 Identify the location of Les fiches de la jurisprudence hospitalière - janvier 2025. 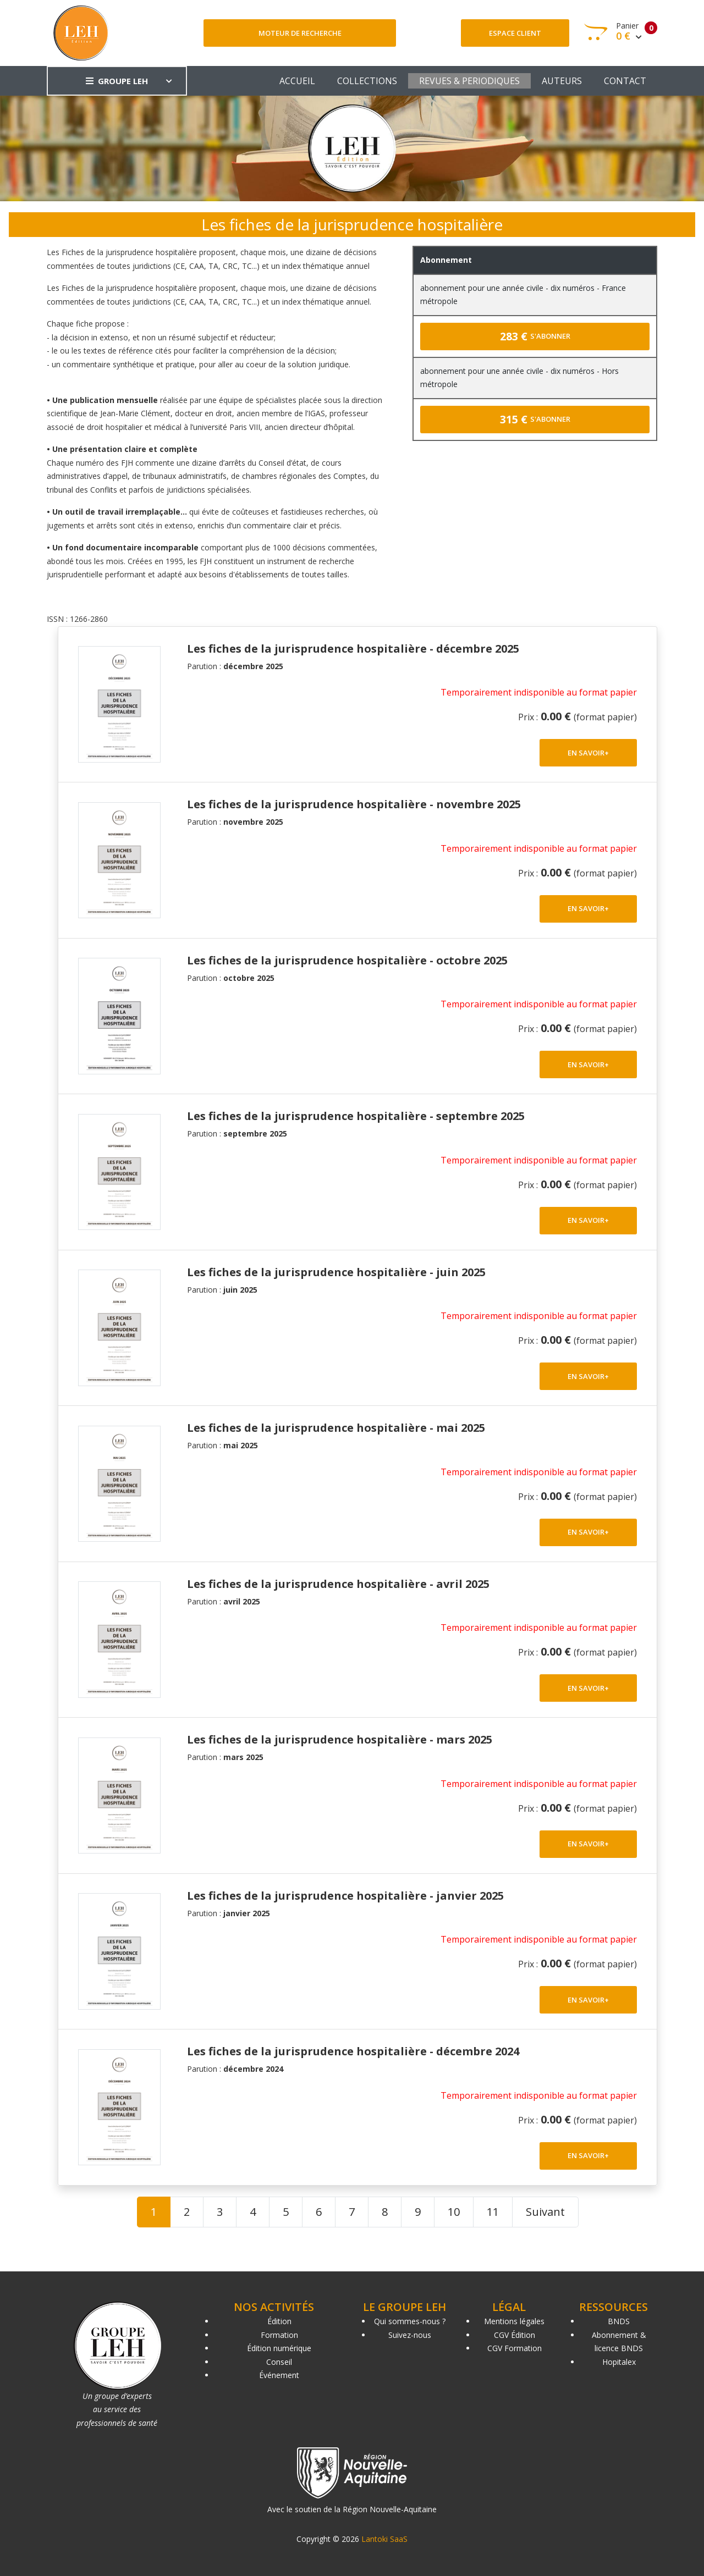
(345, 1895).